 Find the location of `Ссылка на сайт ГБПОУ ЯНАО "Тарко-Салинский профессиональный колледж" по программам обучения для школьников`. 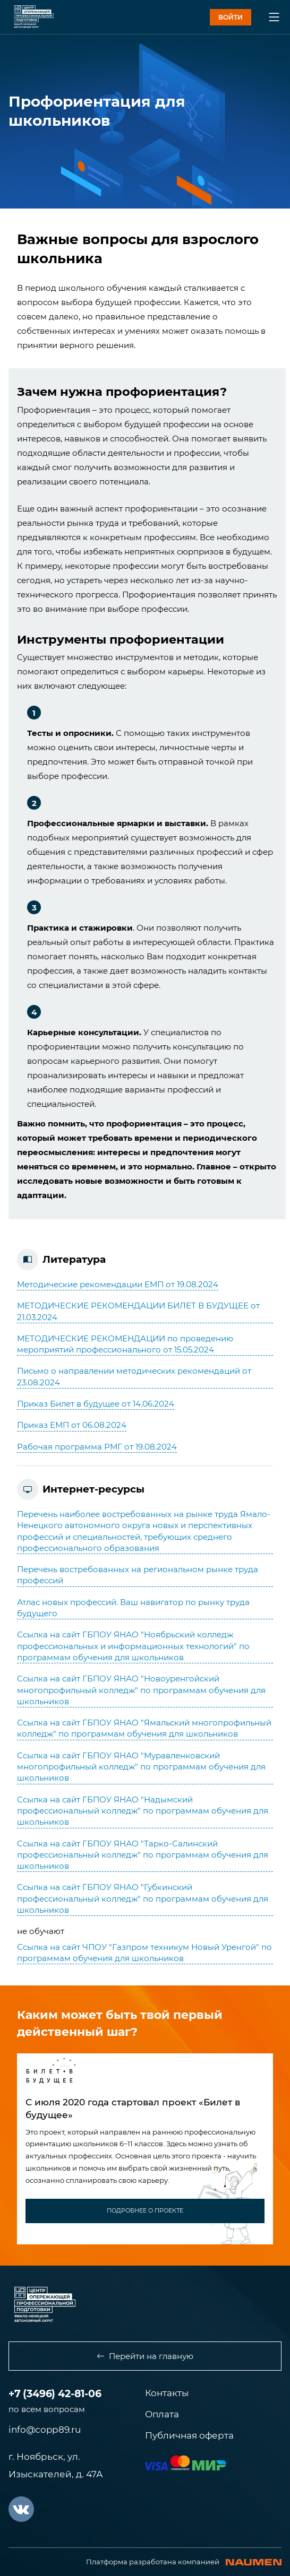

Ссылка на сайт ГБПОУ ЯНАО "Тарко-Салинский профессиональный колледж" по программам обучения для школьников is located at coordinates (142, 1854).